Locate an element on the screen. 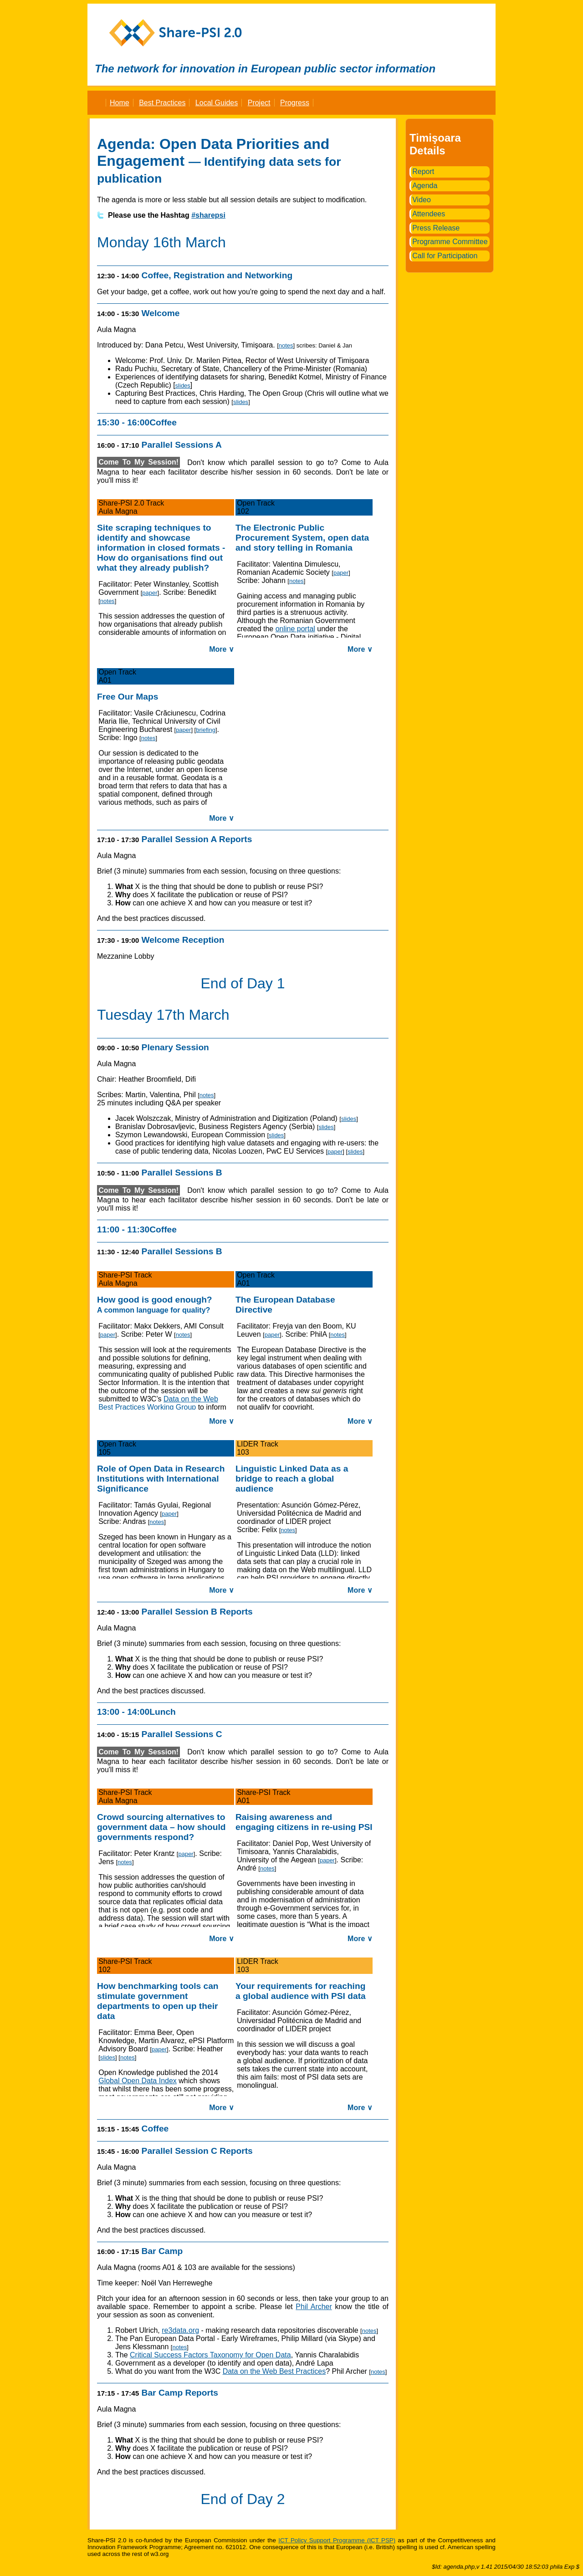 This screenshot has width=583, height=2576. Programme Committee is located at coordinates (449, 241).